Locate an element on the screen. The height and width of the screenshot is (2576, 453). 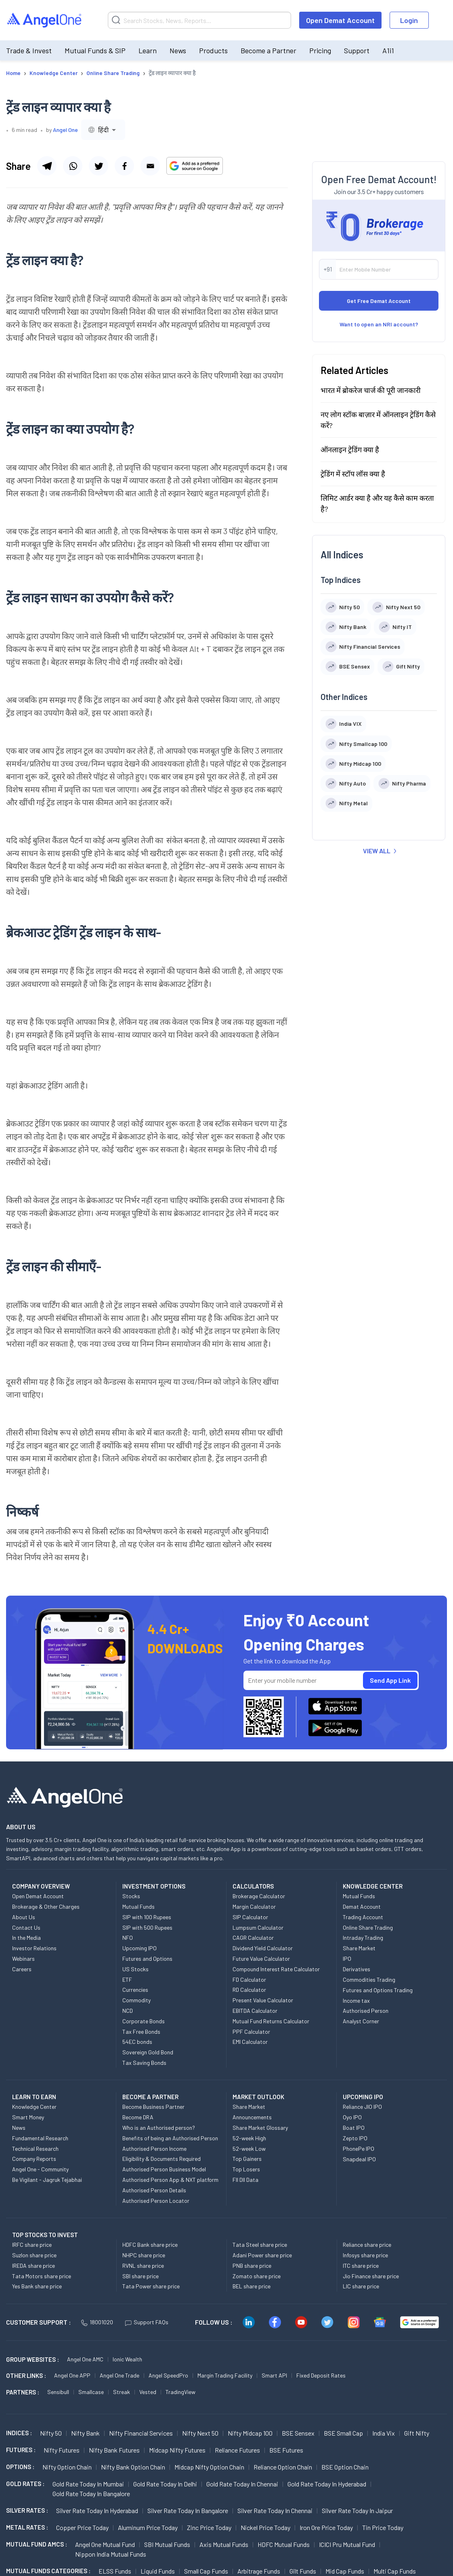
ELSS Funds is located at coordinates (115, 2571).